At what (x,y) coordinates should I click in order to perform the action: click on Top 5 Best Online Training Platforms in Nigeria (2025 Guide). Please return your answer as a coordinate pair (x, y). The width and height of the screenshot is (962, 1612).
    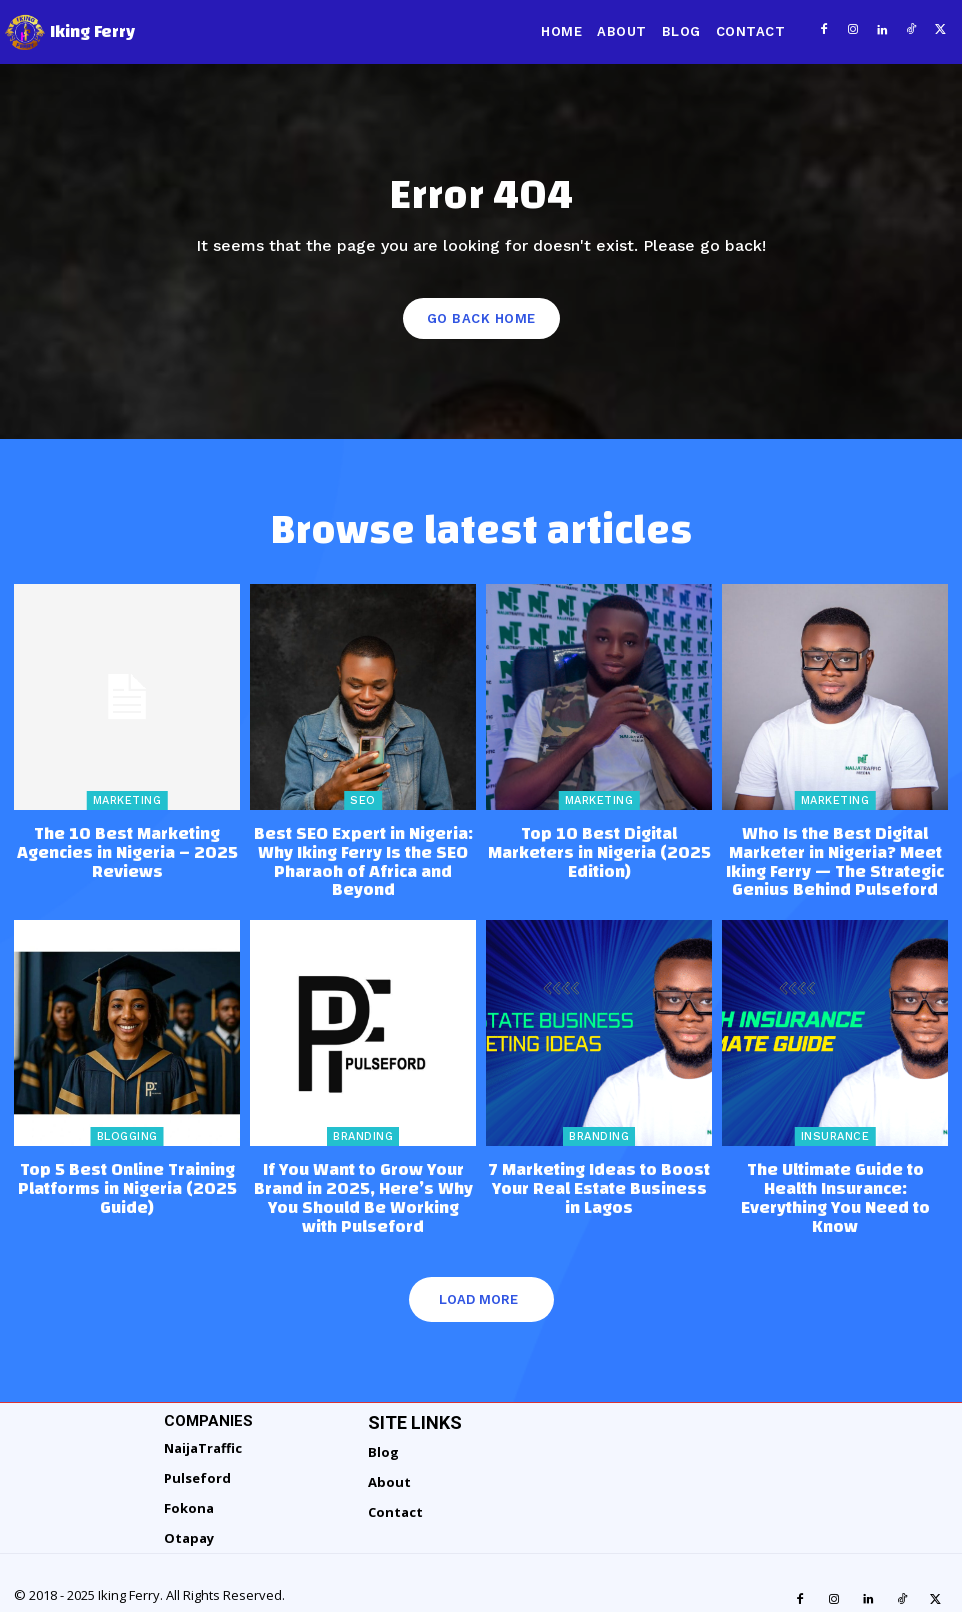
    Looking at the image, I should click on (127, 1176).